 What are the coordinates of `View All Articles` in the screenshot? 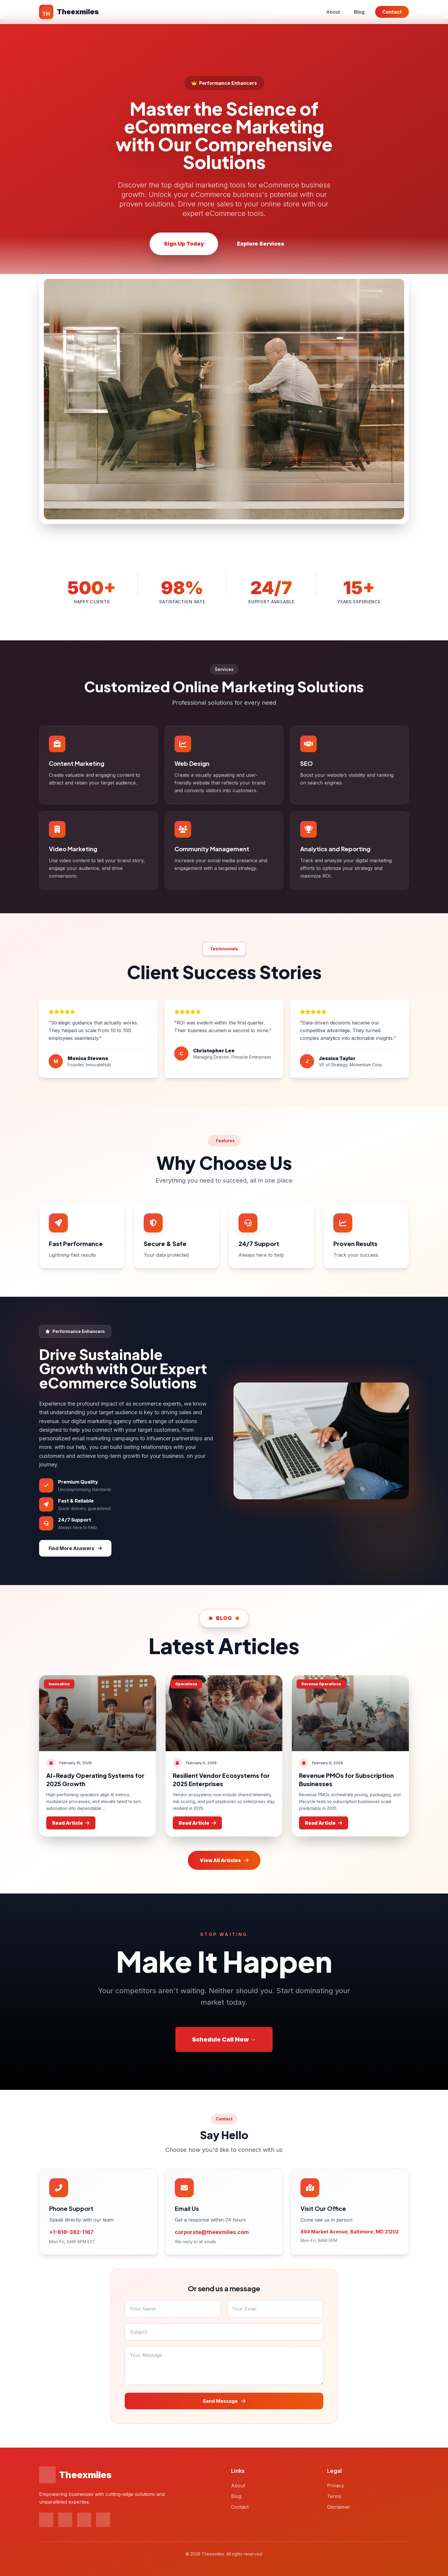 It's located at (224, 1860).